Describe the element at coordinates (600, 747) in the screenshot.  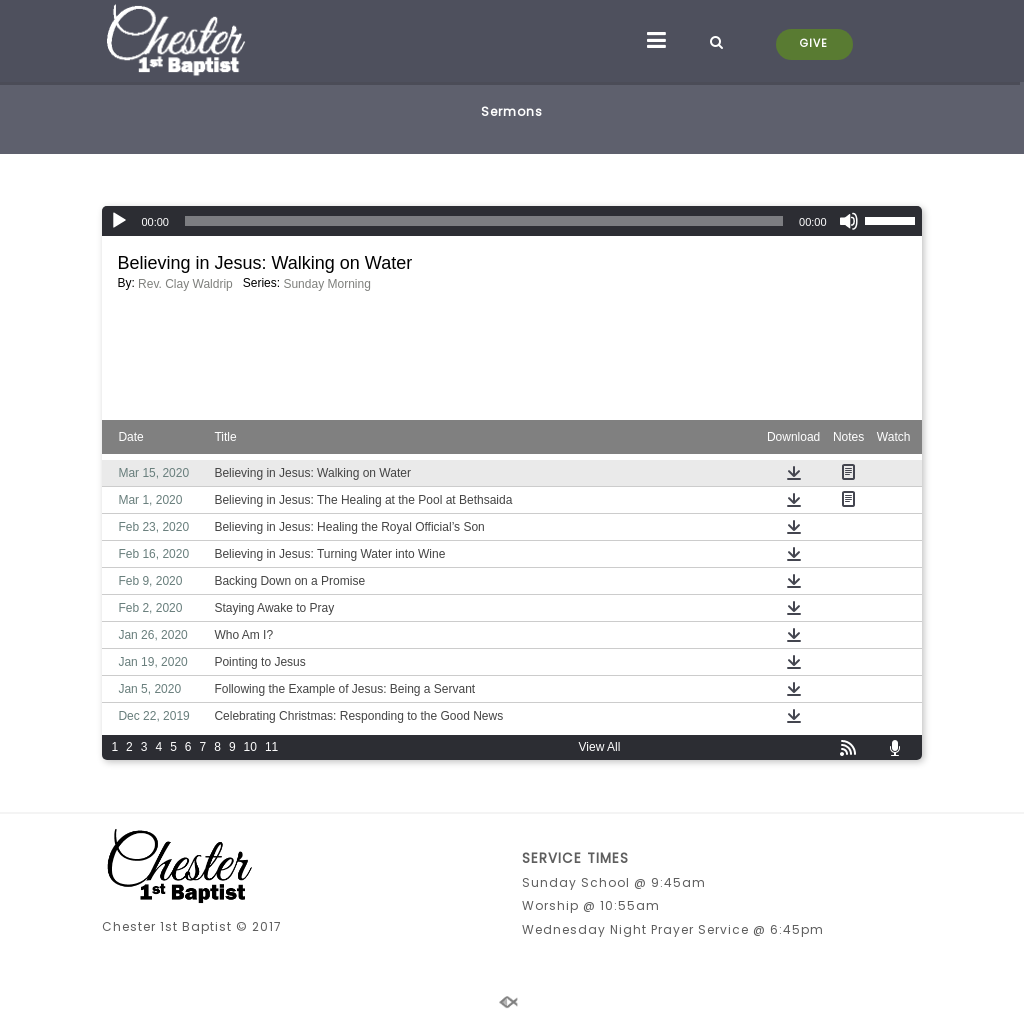
I see `View All` at that location.